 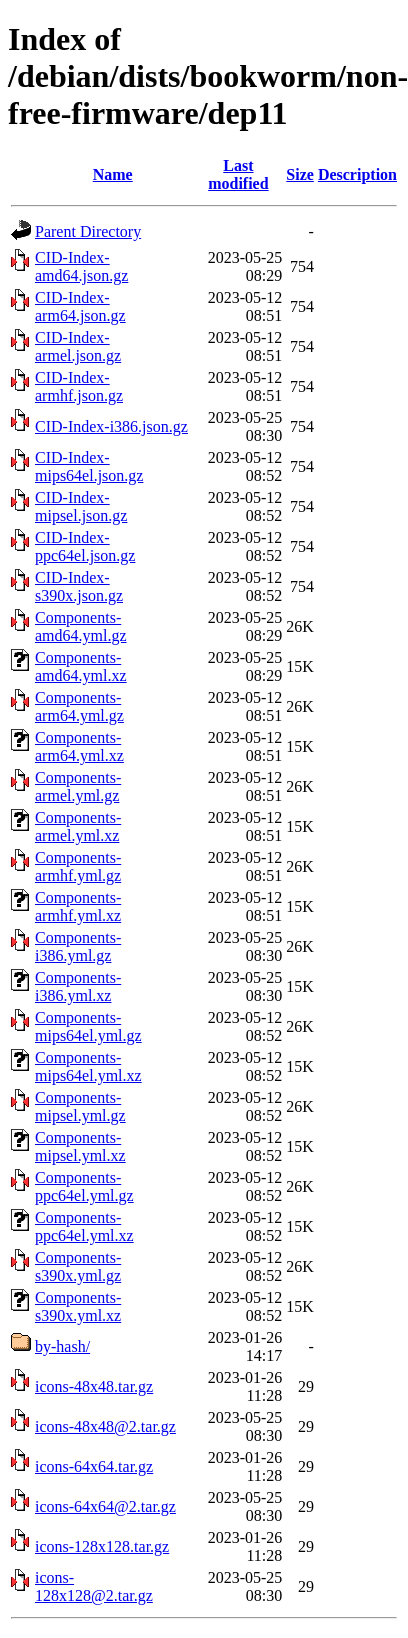 I want to click on CID-Index-armhf.json.gz, so click(x=79, y=386).